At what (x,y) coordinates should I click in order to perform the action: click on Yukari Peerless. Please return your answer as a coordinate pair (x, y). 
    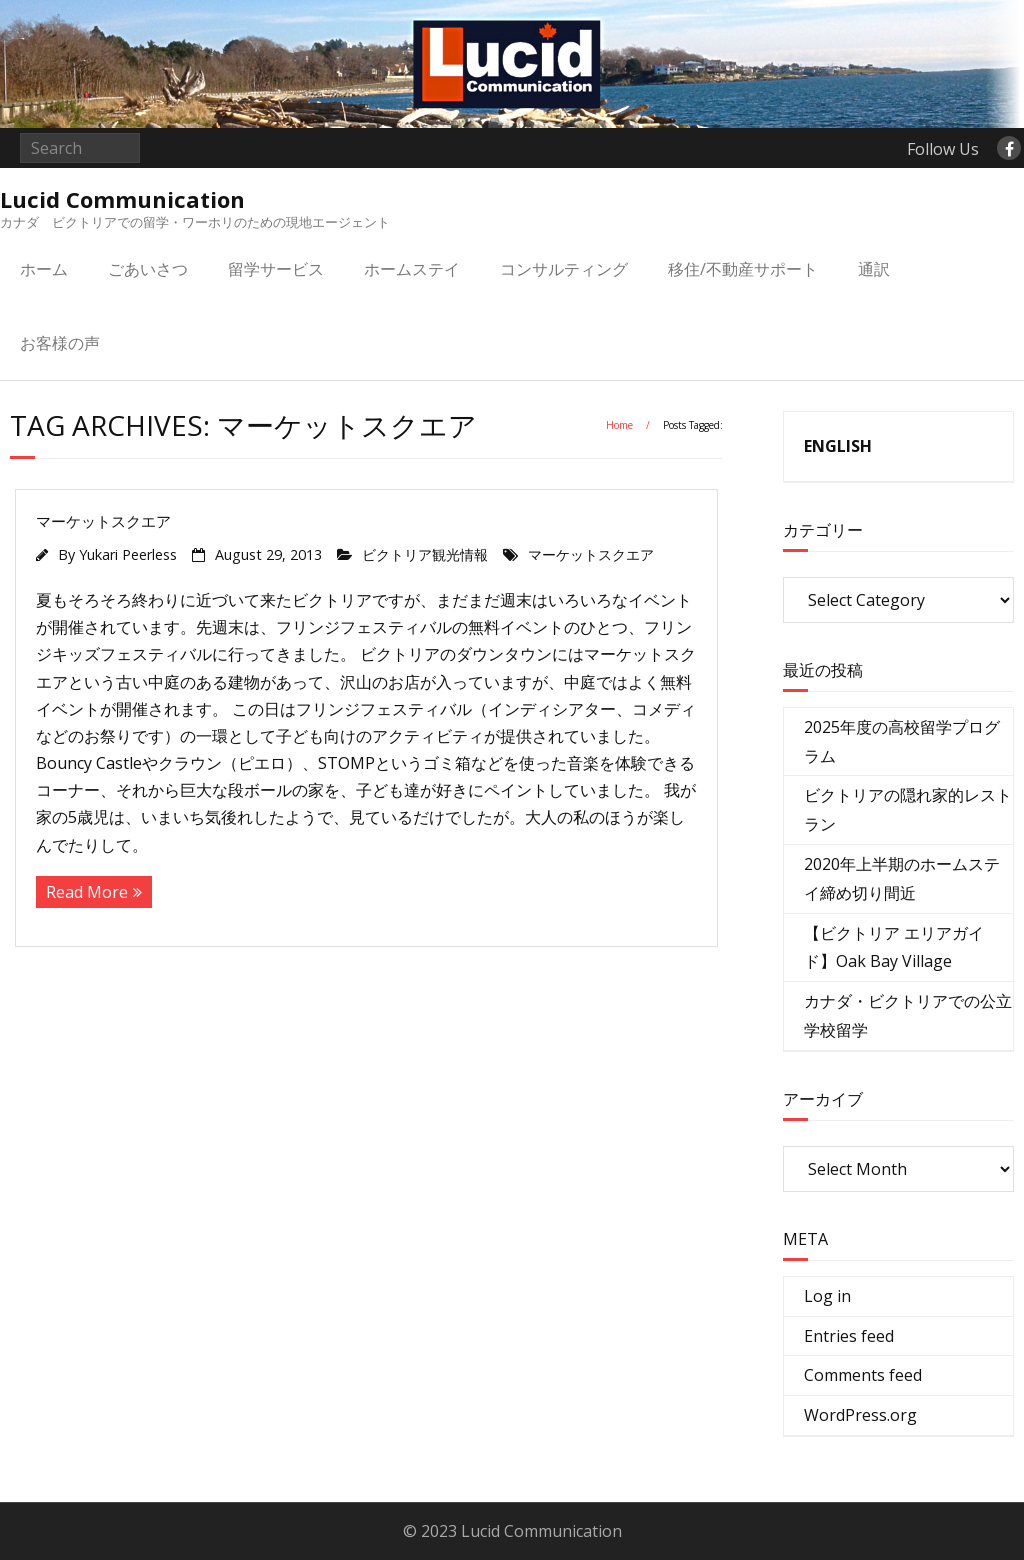
    Looking at the image, I should click on (128, 554).